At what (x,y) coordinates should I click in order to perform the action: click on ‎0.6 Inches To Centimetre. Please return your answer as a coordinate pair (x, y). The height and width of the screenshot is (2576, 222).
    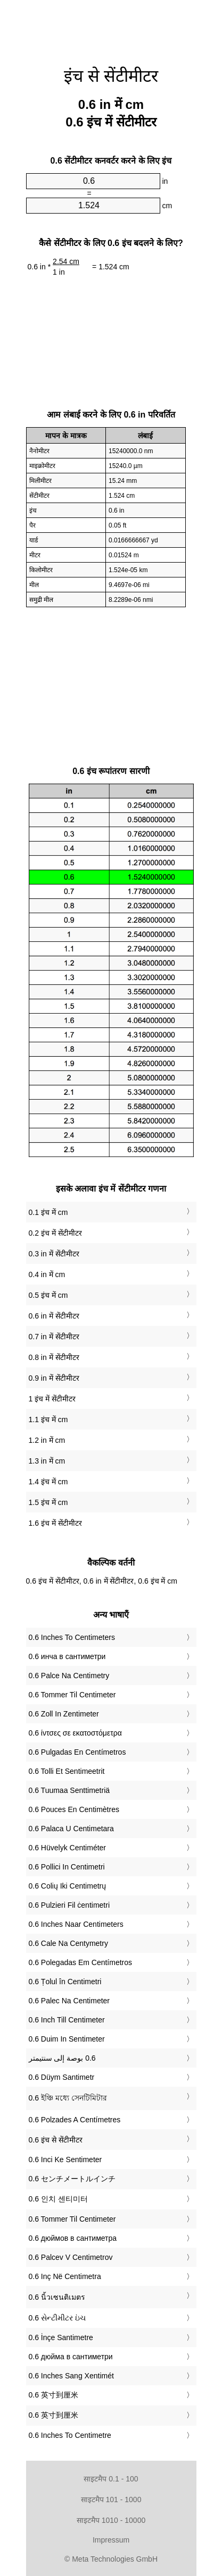
    Looking at the image, I should click on (70, 2435).